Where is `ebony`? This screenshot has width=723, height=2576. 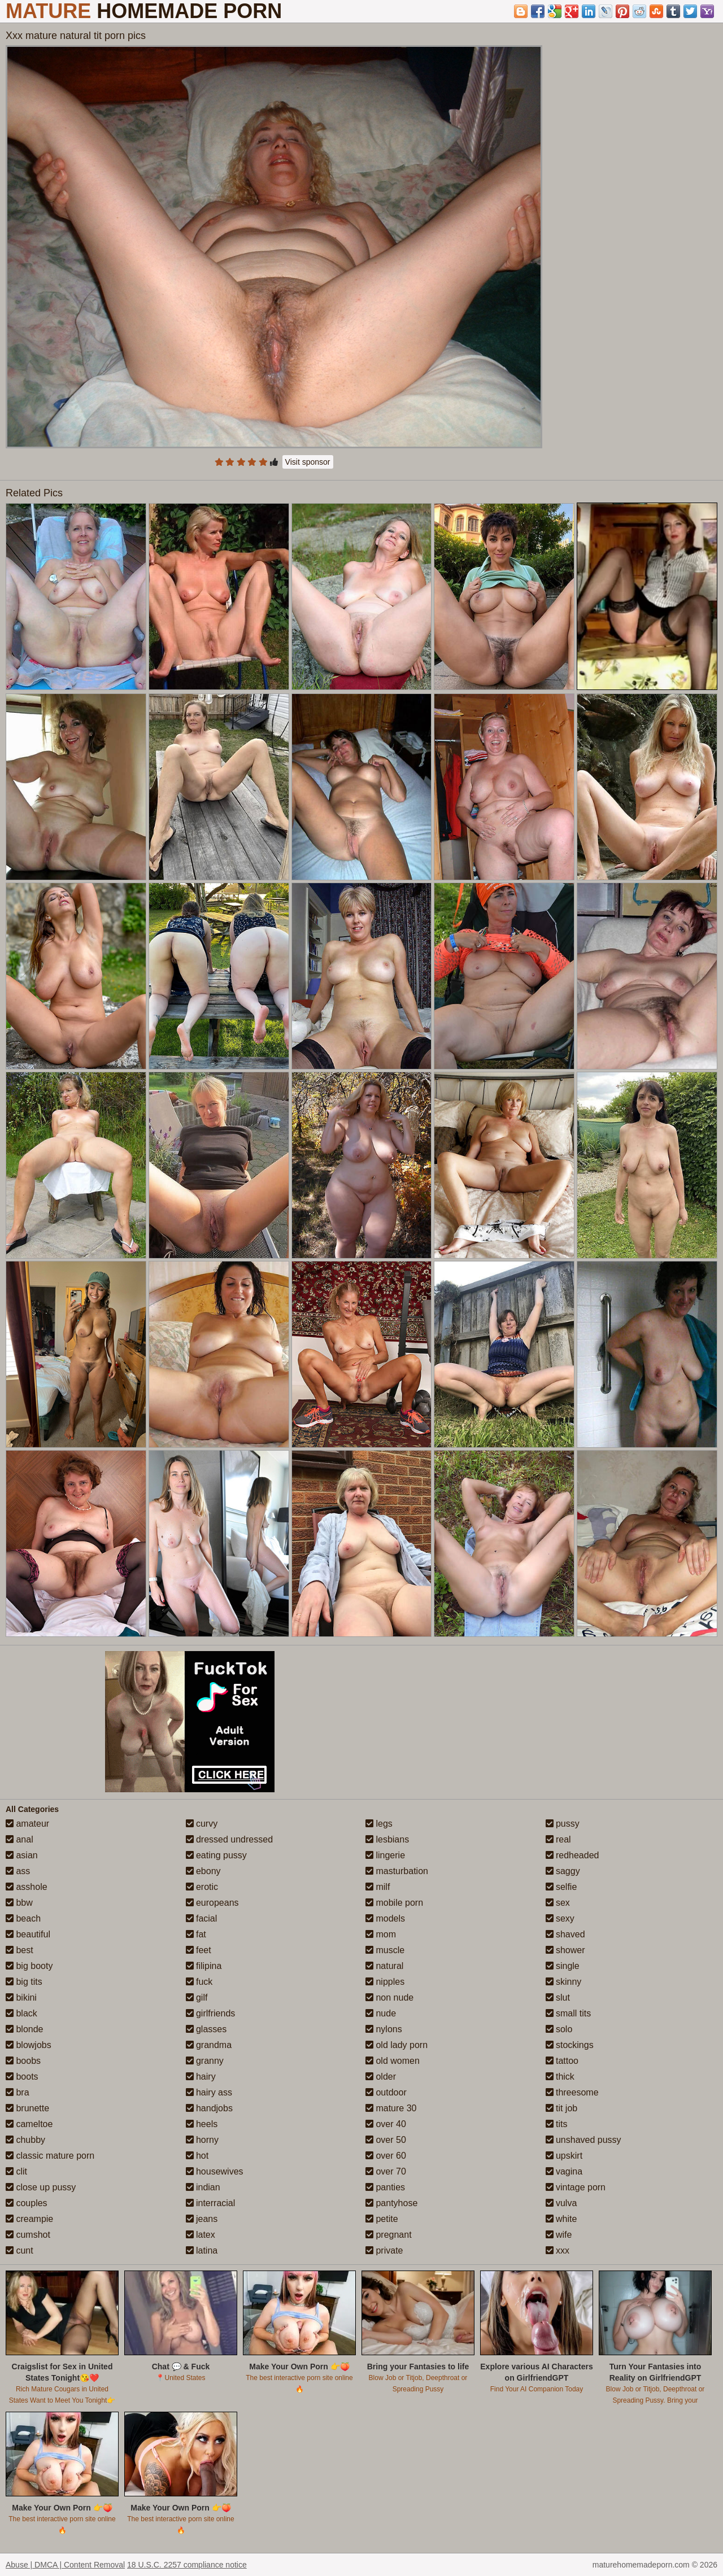
ebony is located at coordinates (203, 1871).